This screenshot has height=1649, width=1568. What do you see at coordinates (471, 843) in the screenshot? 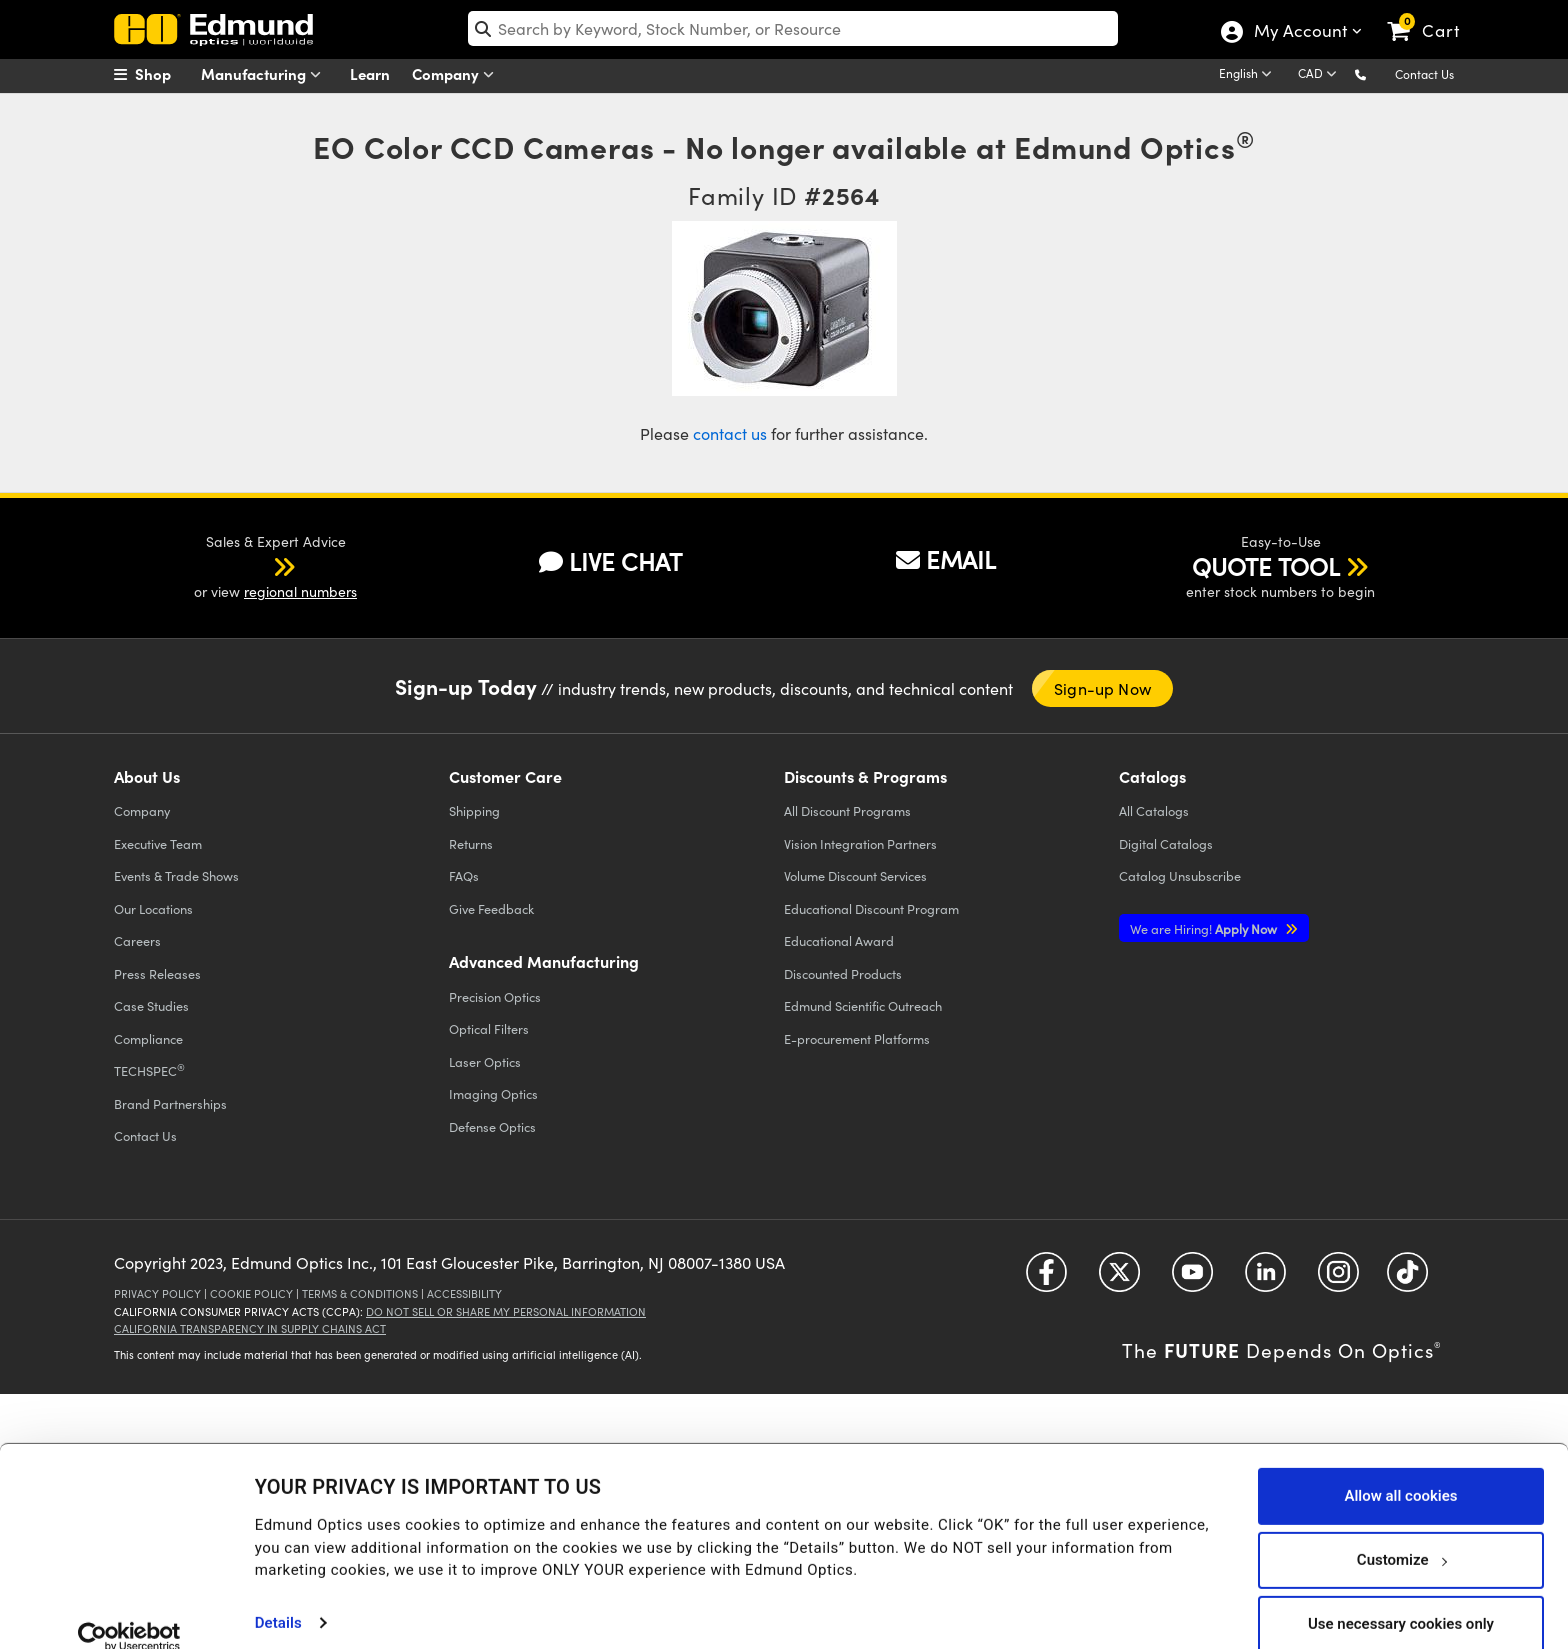
I see `Returns` at bounding box center [471, 843].